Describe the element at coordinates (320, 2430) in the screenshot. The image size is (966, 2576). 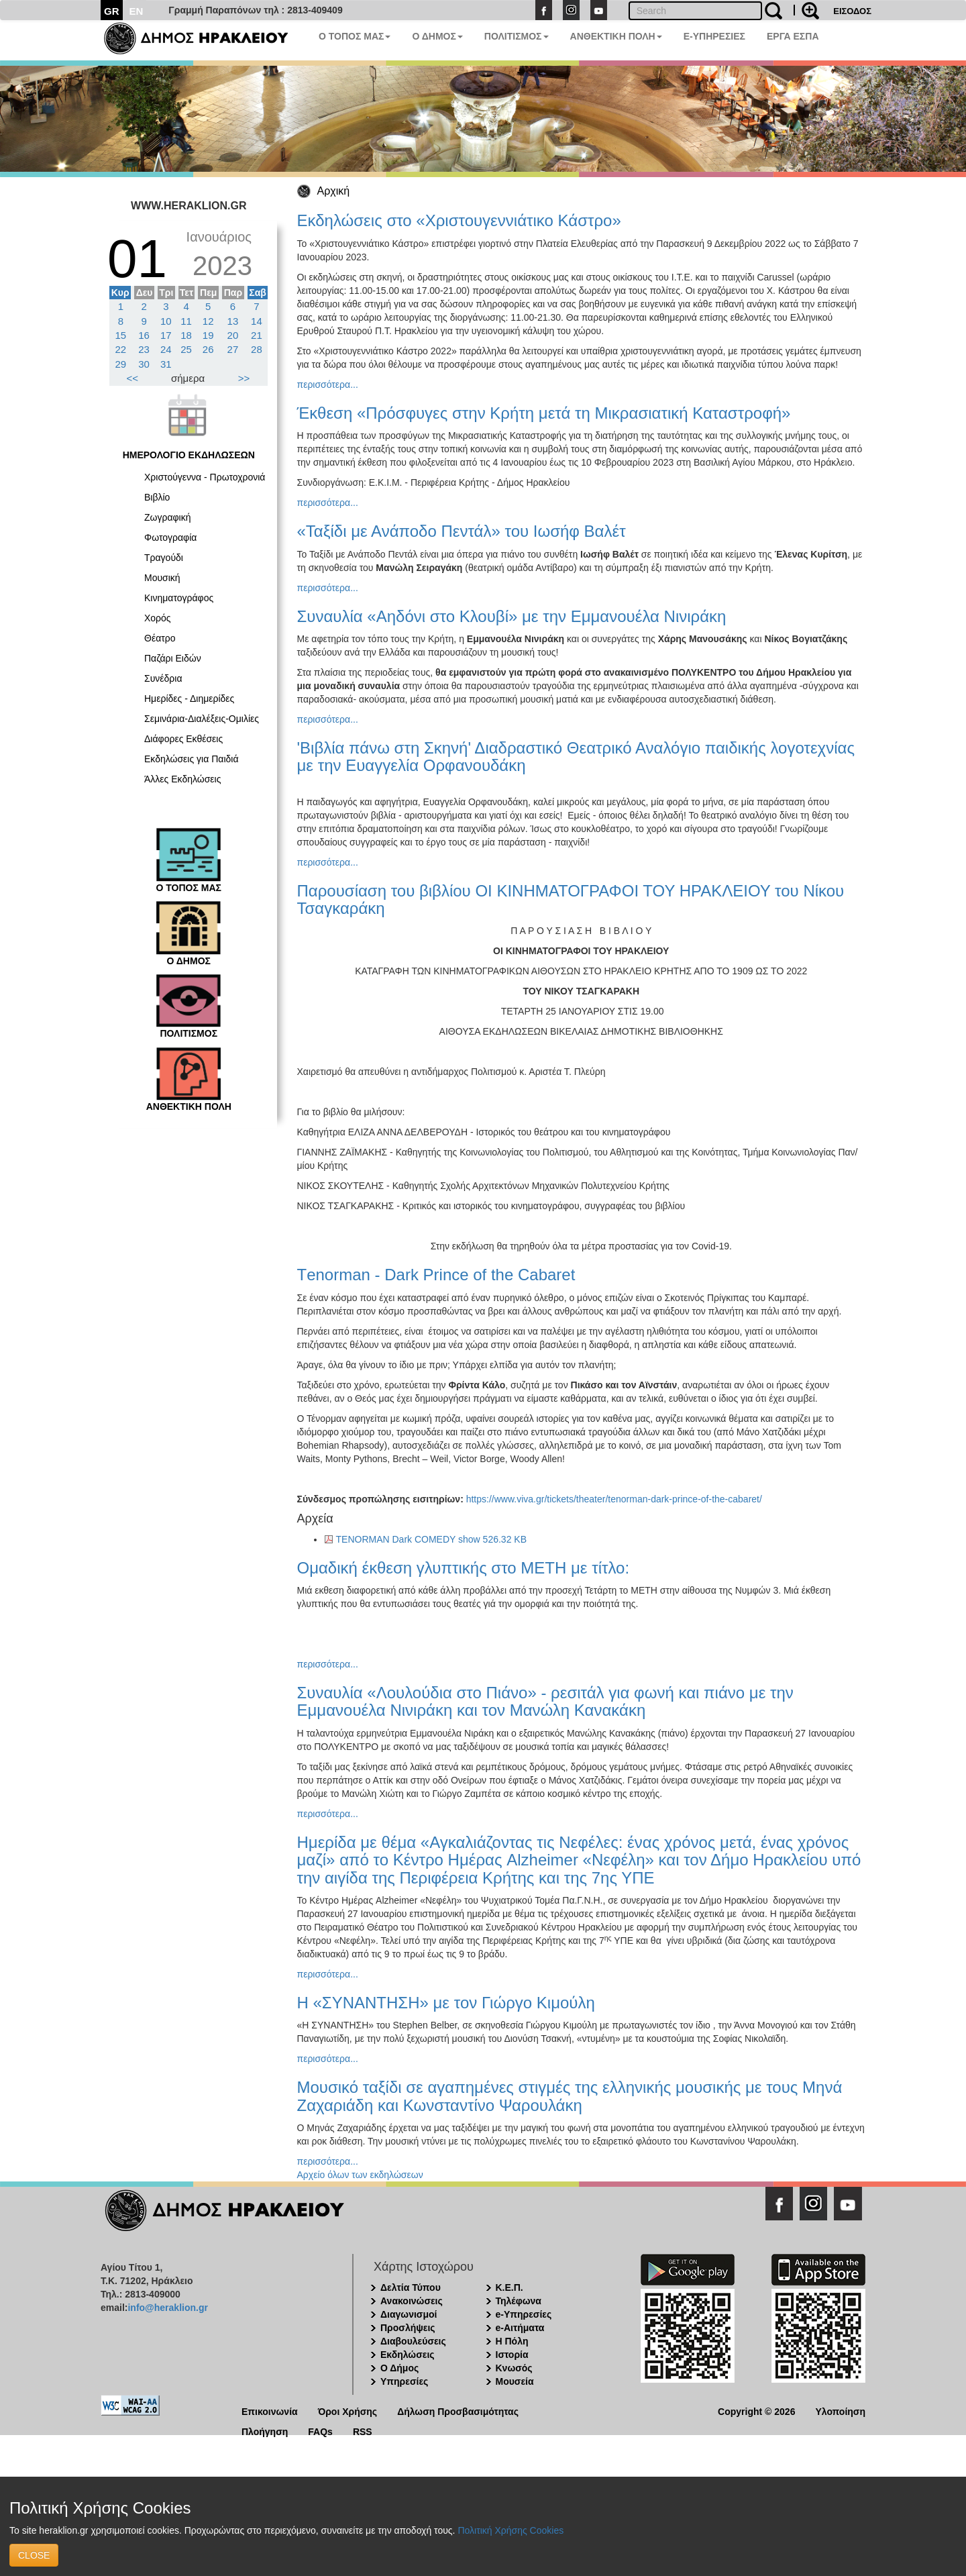
I see `FAQs` at that location.